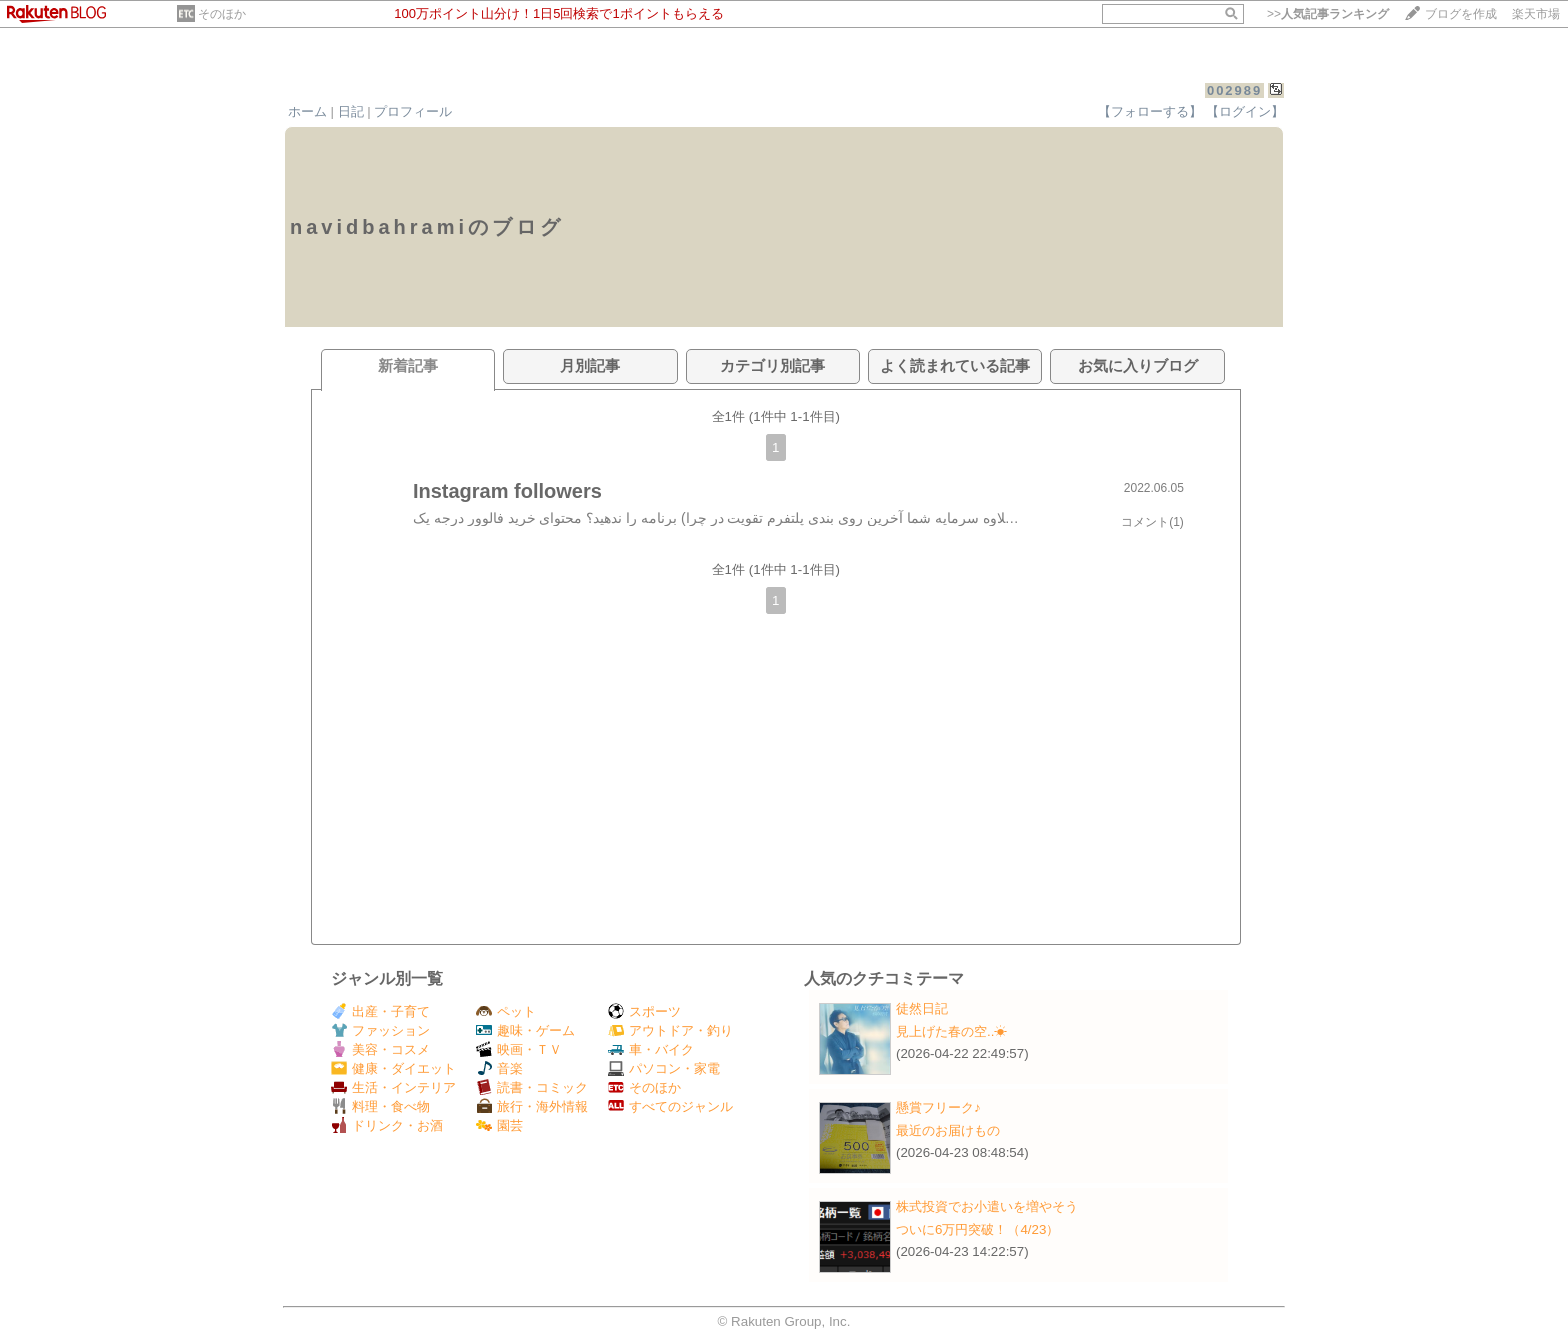 The width and height of the screenshot is (1568, 1329). Describe the element at coordinates (651, 1049) in the screenshot. I see `車・バイク` at that location.